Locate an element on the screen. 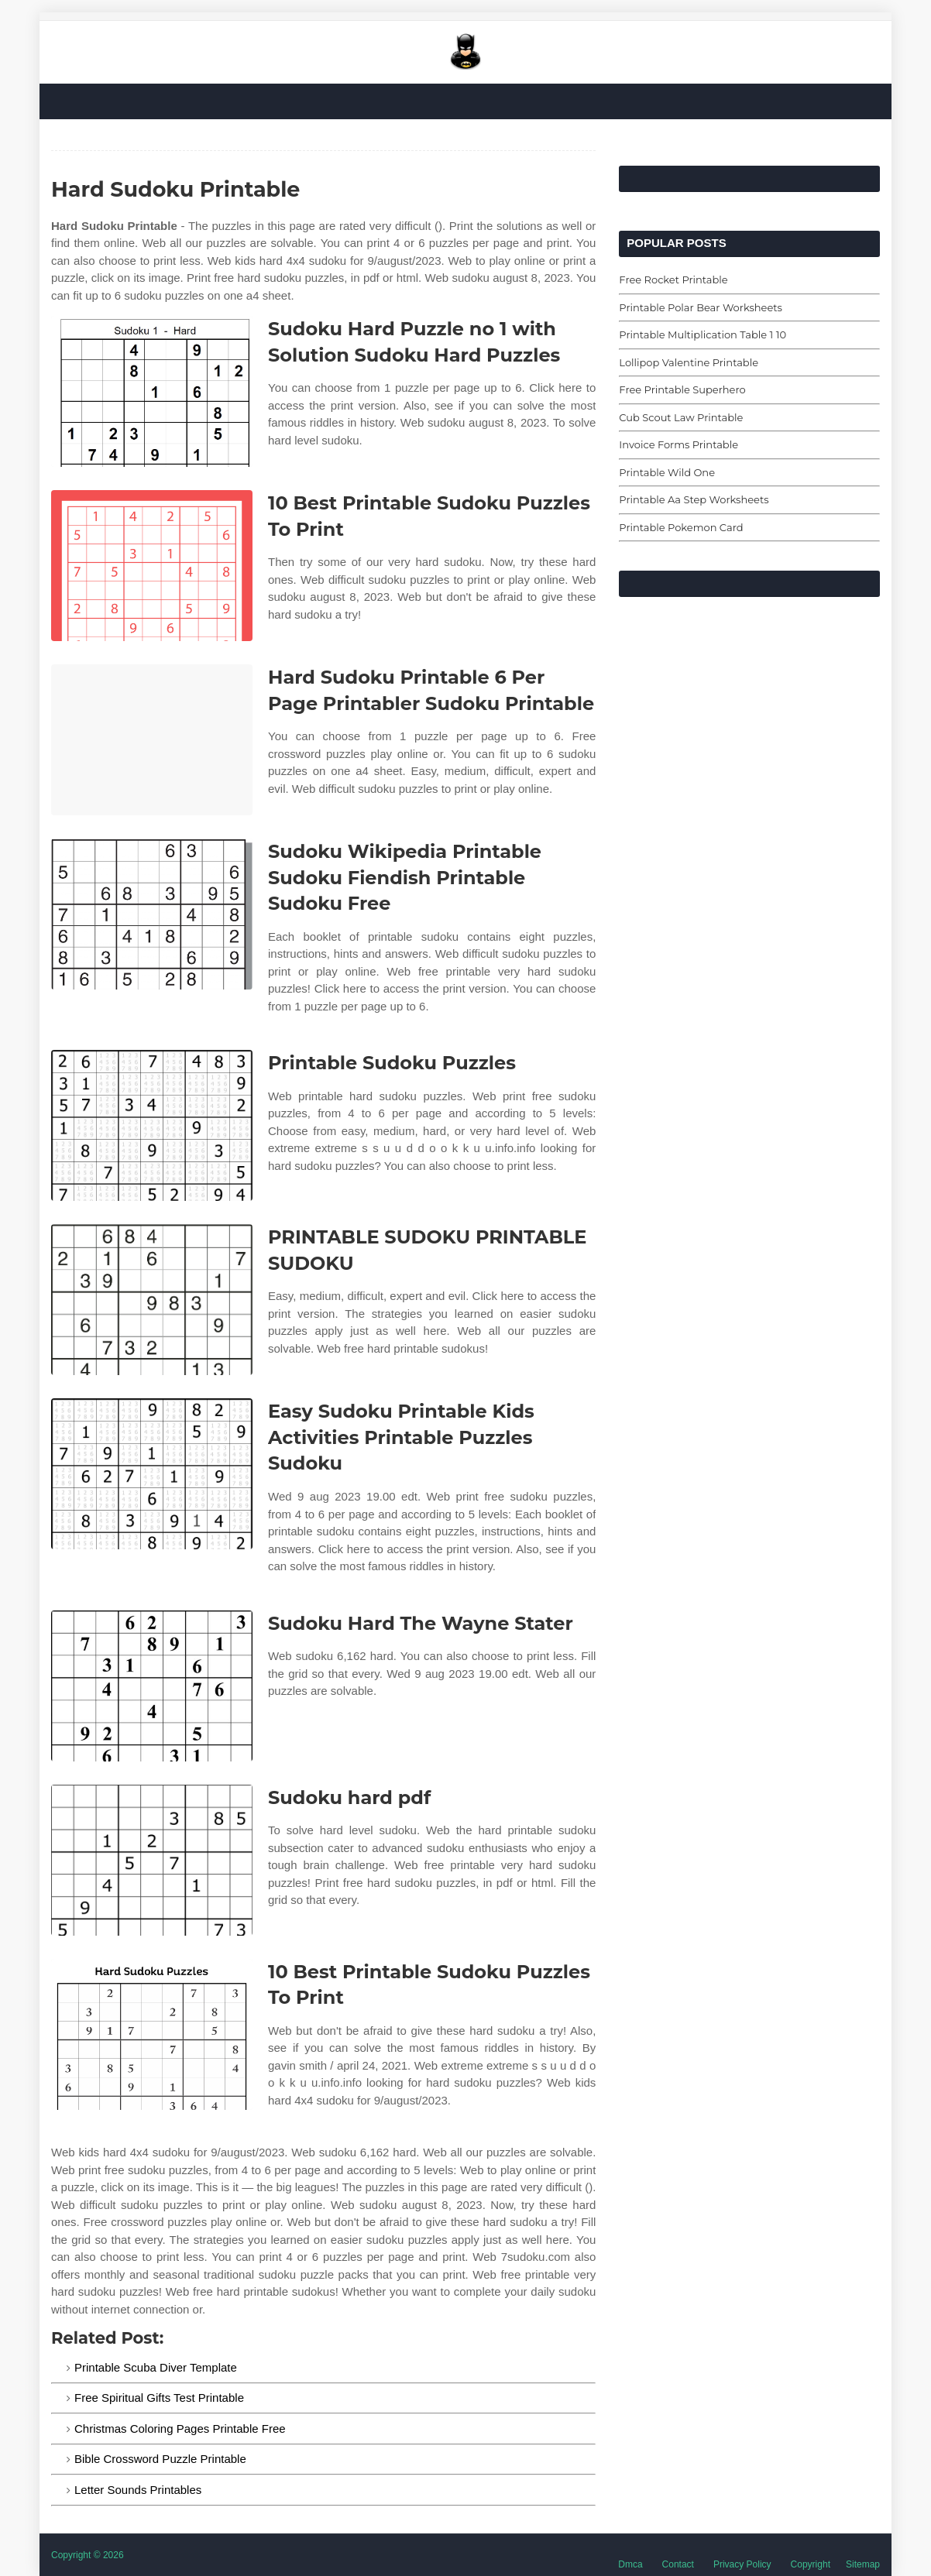 The image size is (931, 2576). Printable Polar Bear Worksheets is located at coordinates (700, 307).